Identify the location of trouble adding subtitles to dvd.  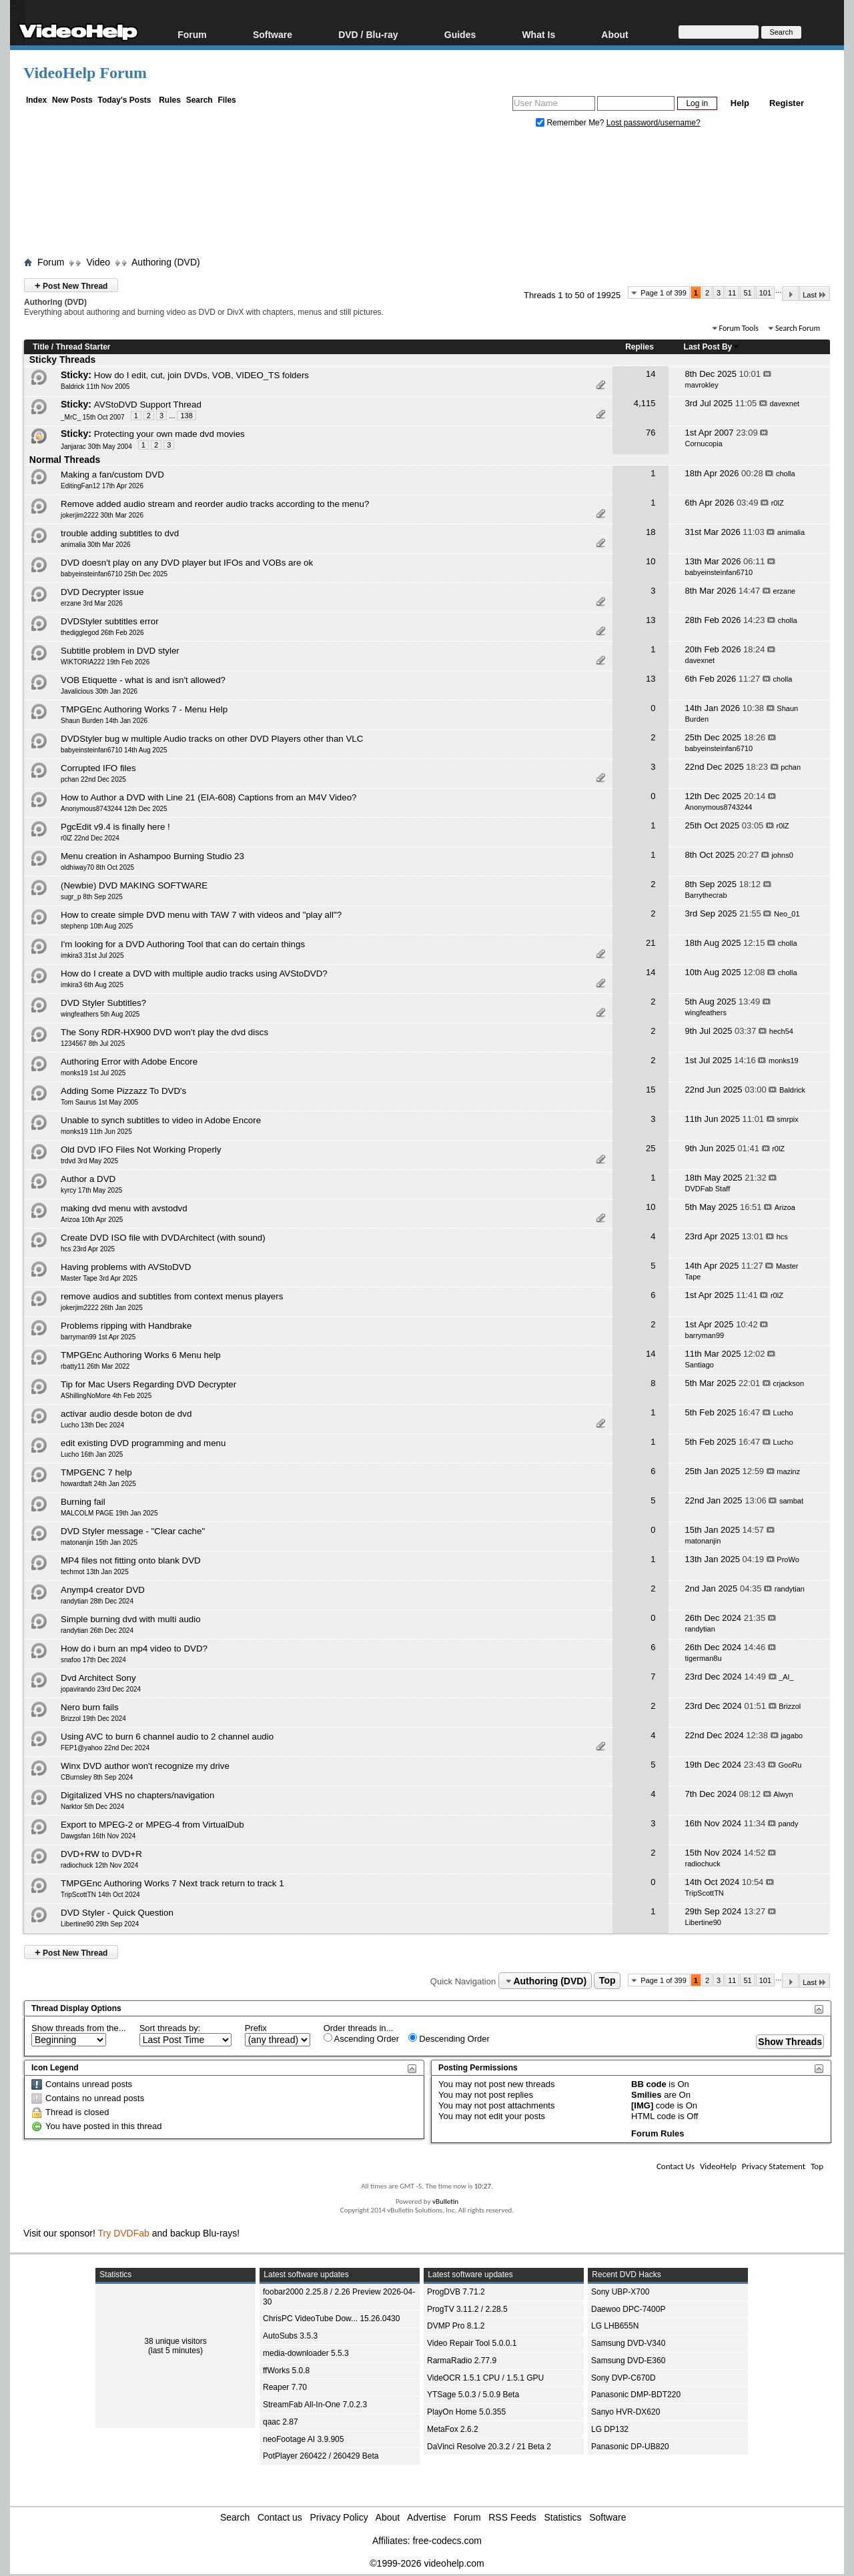
(120, 533).